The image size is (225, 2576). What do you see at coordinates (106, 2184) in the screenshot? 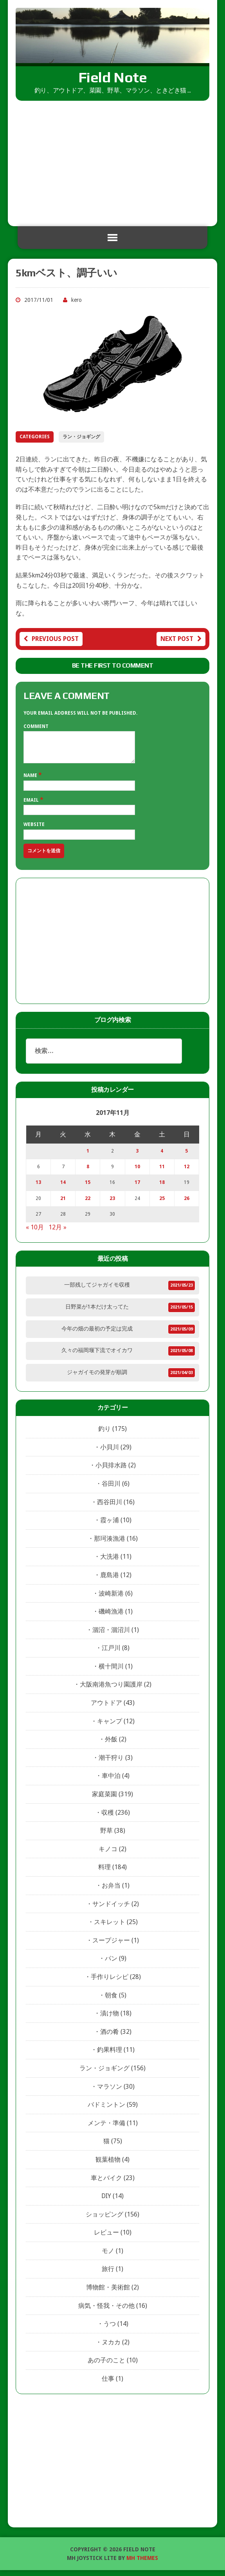
I see `車とバイク` at bounding box center [106, 2184].